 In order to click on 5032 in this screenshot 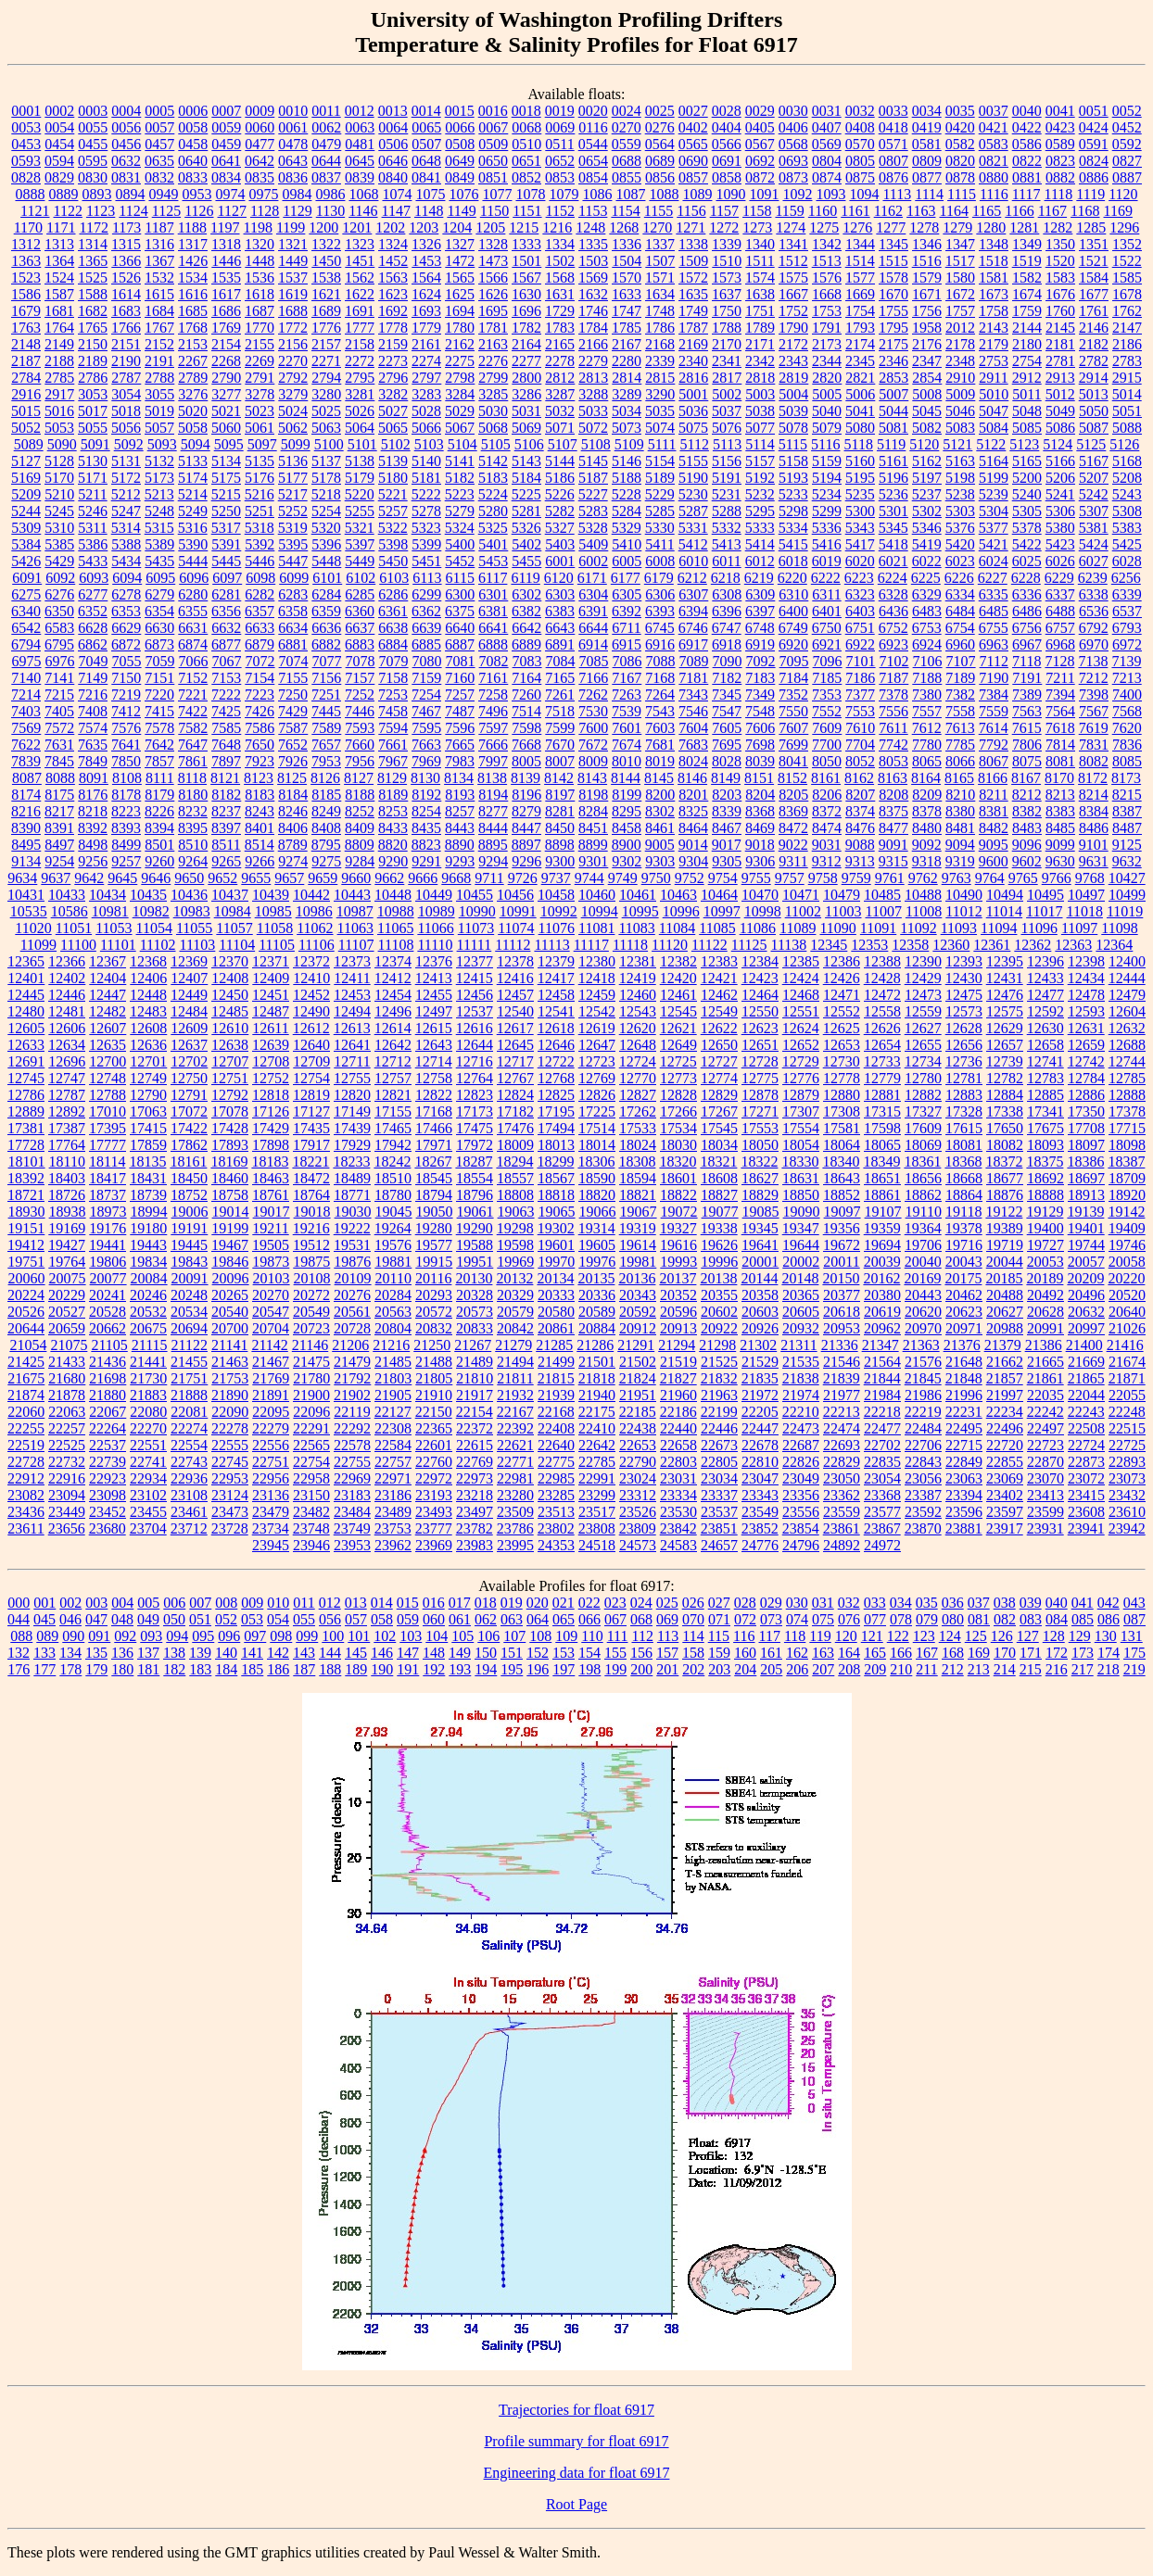, I will do `click(560, 411)`.